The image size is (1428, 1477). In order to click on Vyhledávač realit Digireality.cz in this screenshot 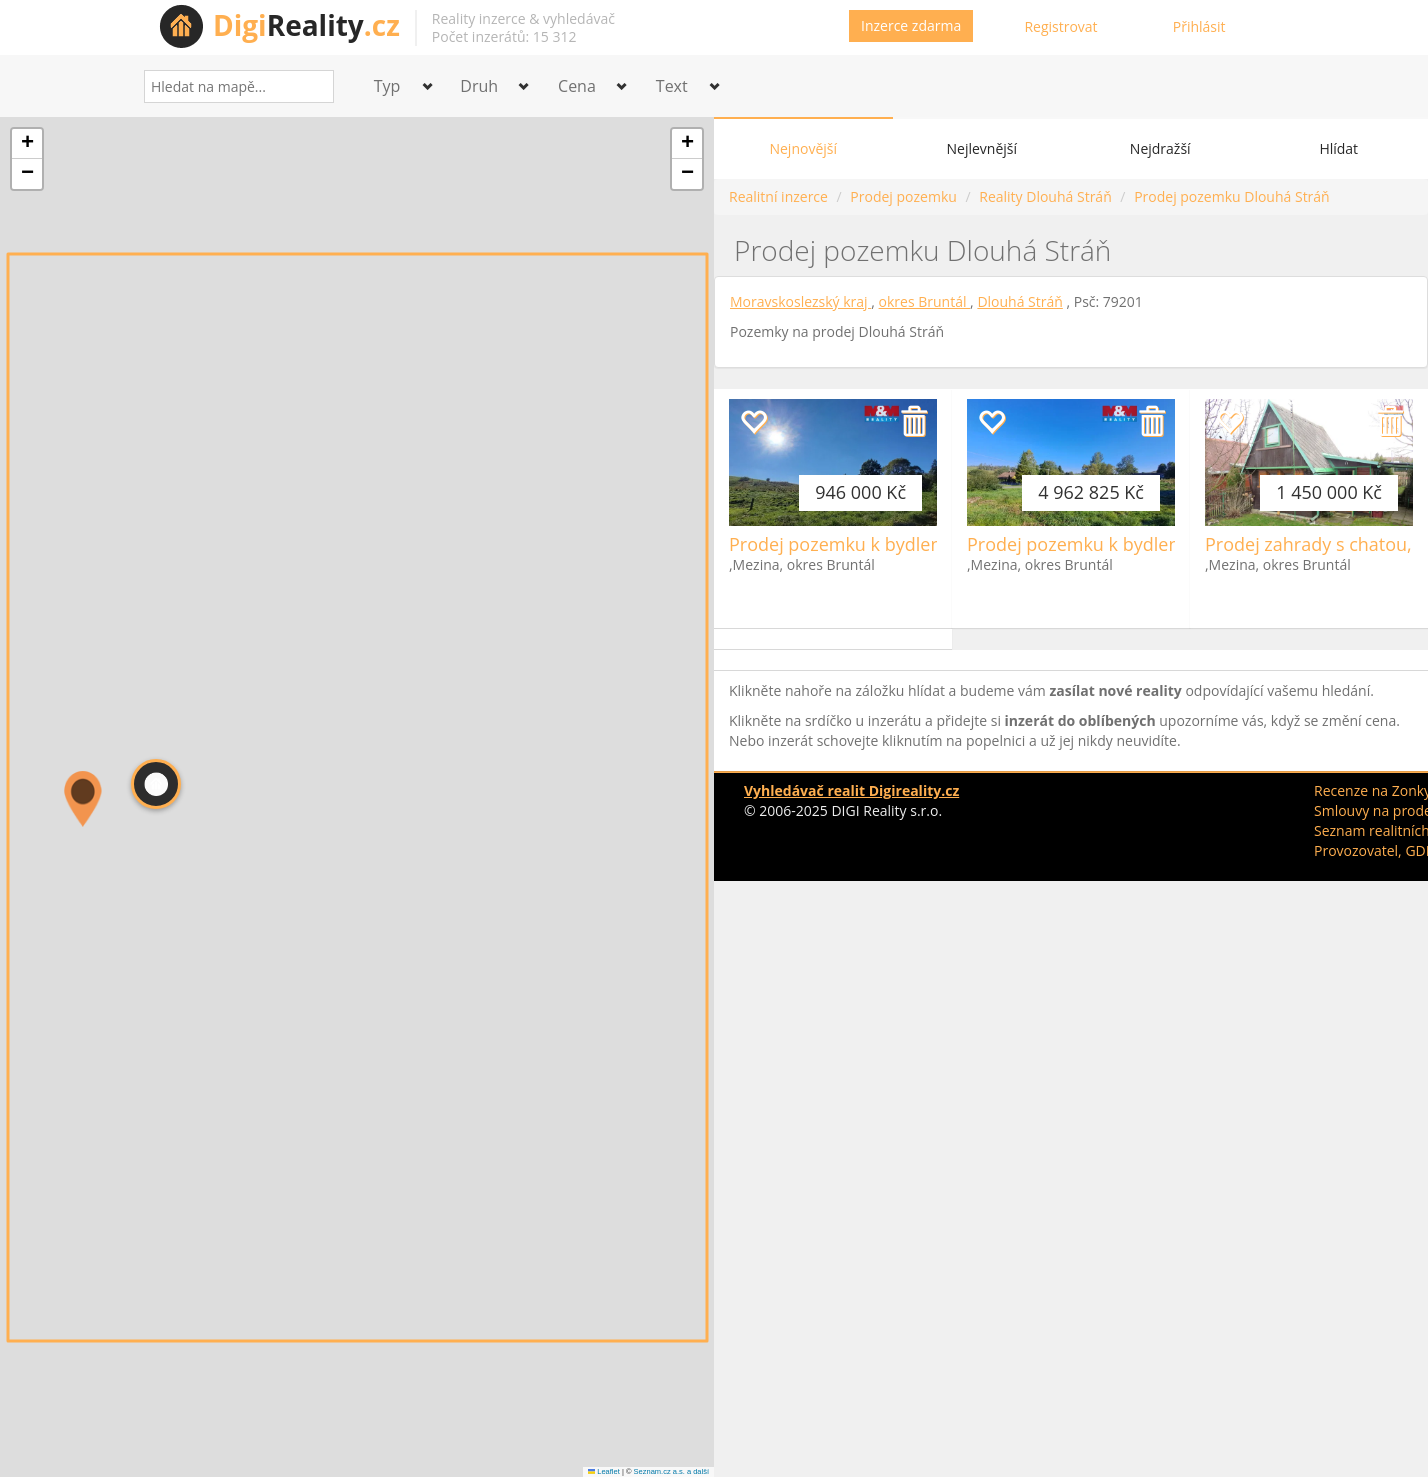, I will do `click(851, 790)`.